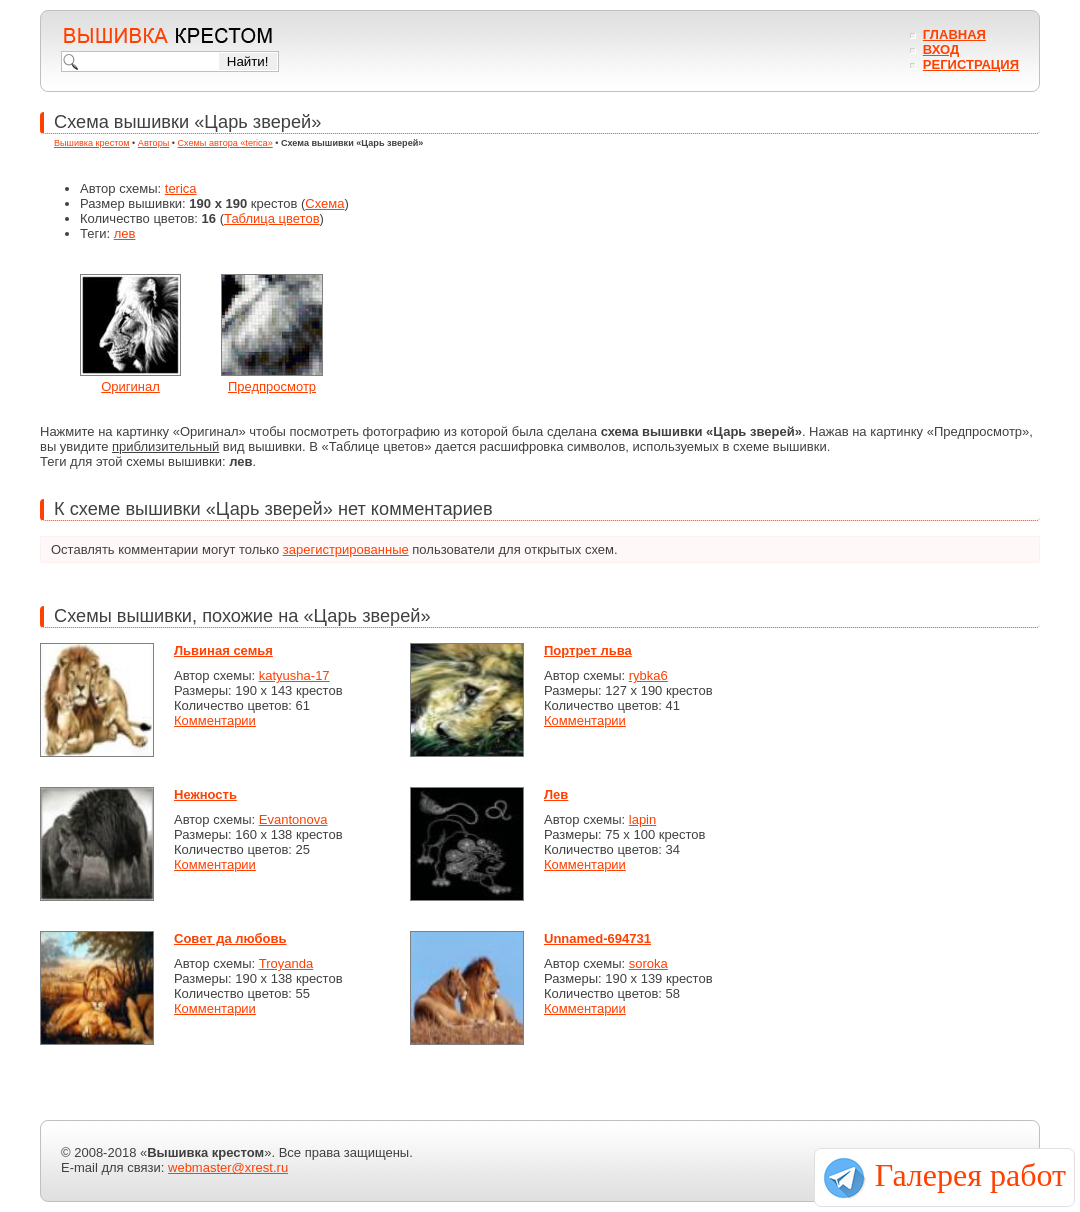  Describe the element at coordinates (971, 64) in the screenshot. I see `Регистрация` at that location.